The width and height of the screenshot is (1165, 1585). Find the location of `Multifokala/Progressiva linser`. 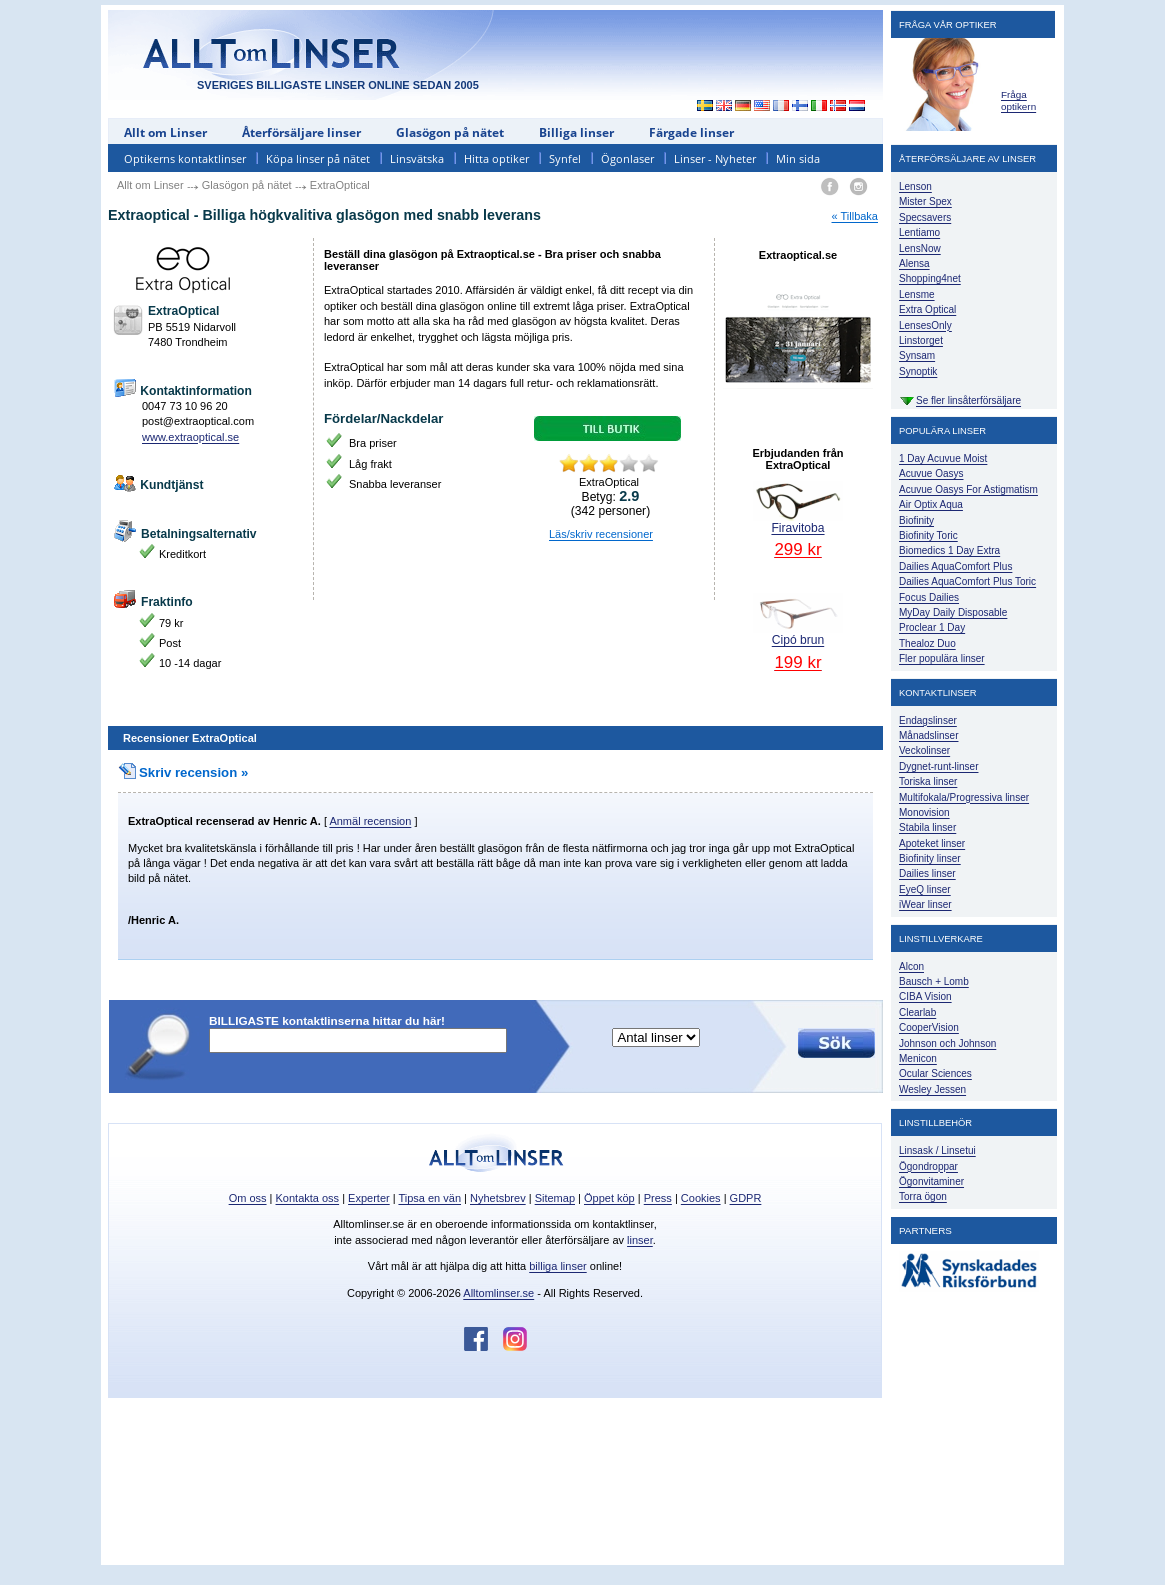

Multifokala/Progressiva linser is located at coordinates (964, 797).